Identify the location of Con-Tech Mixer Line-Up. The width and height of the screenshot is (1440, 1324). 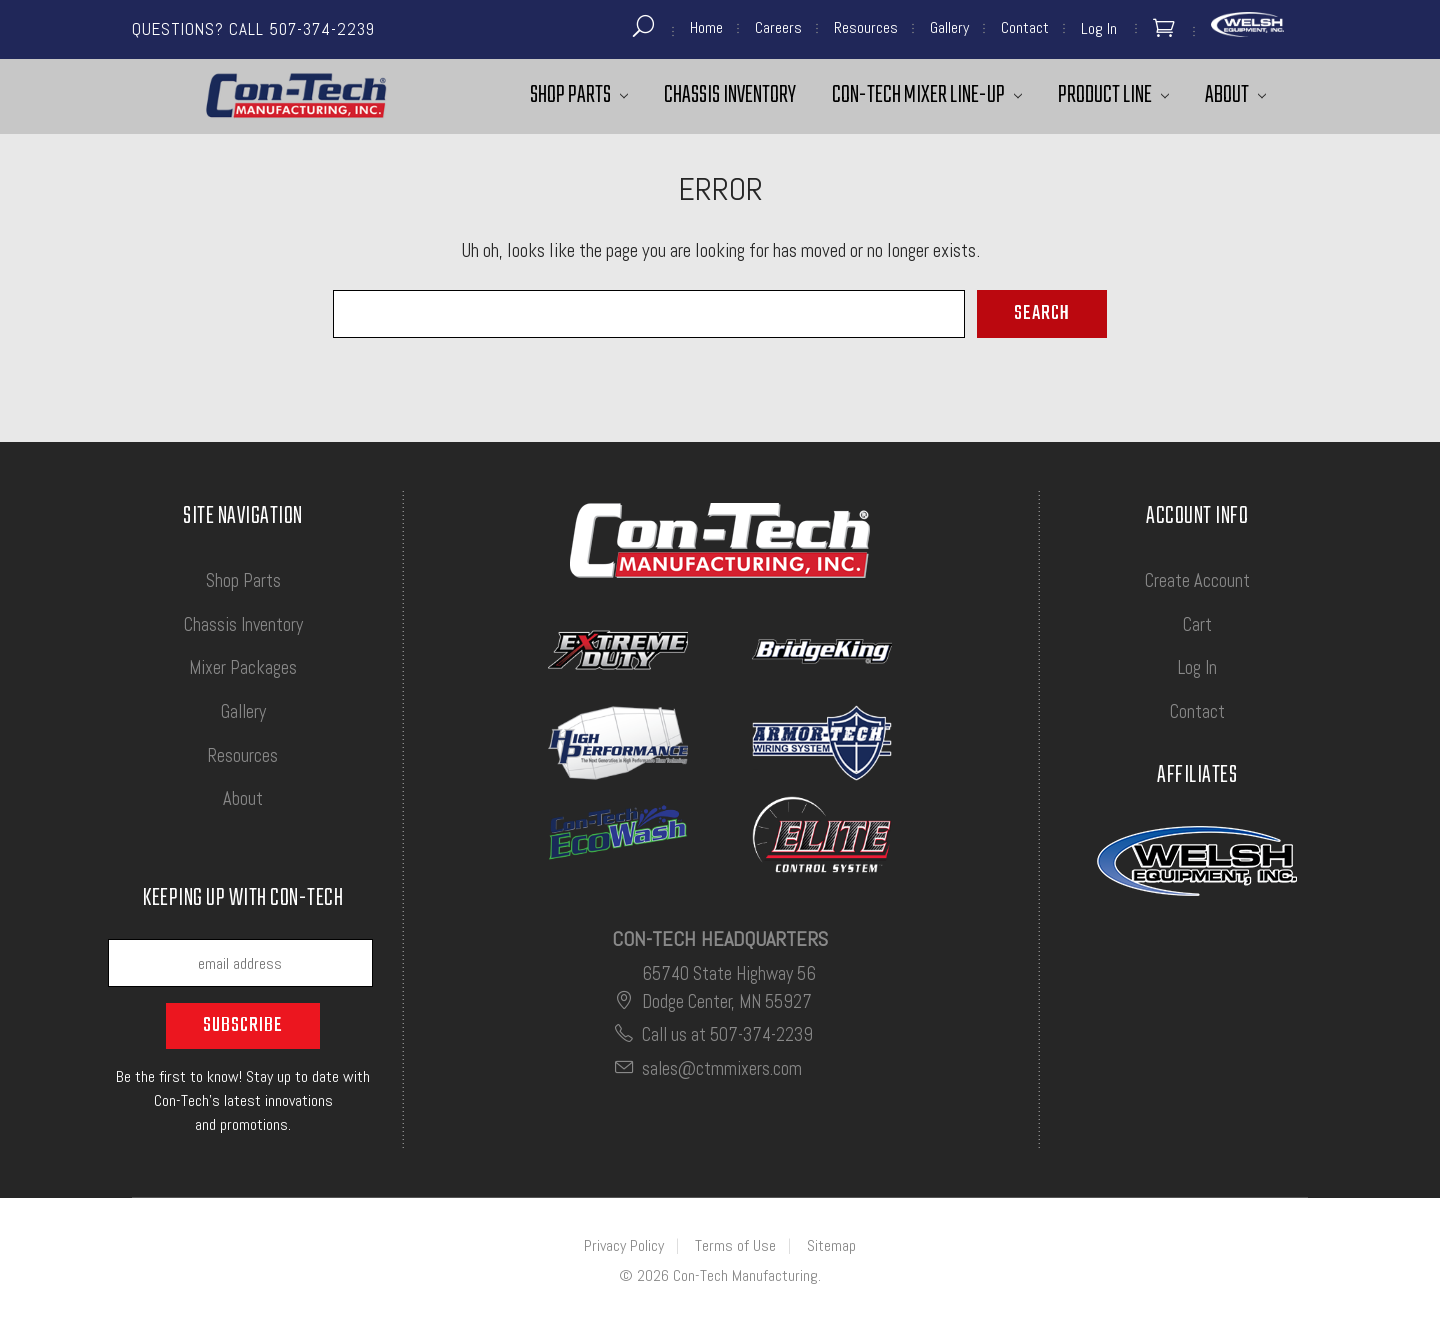
(927, 95).